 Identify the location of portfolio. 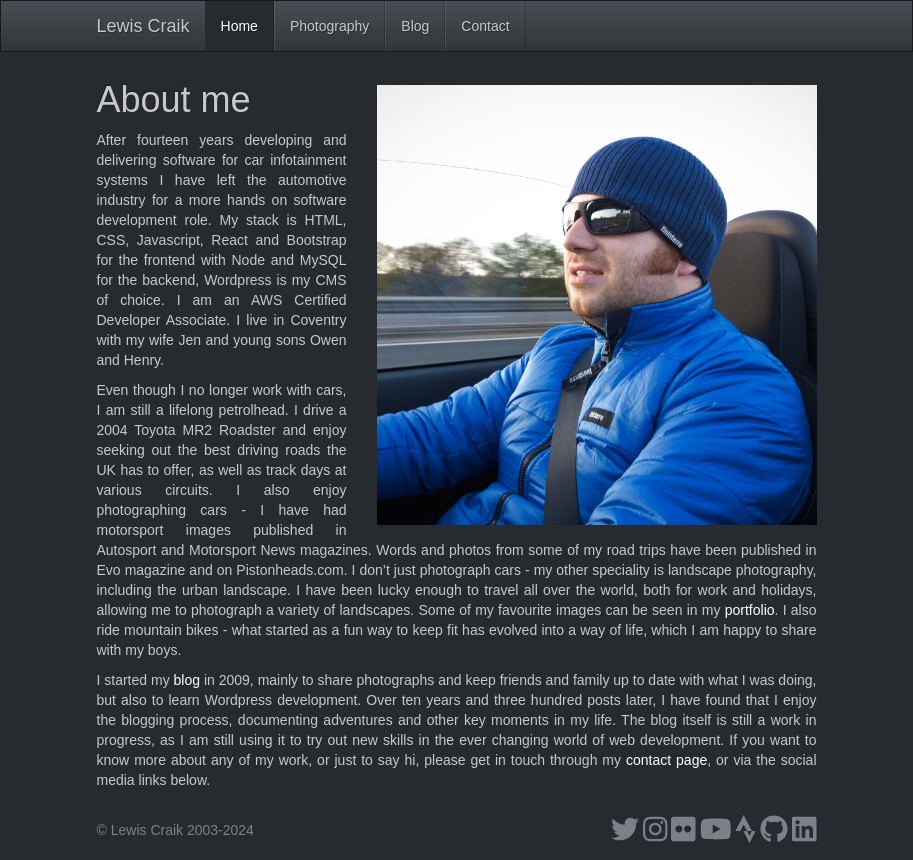
(750, 610).